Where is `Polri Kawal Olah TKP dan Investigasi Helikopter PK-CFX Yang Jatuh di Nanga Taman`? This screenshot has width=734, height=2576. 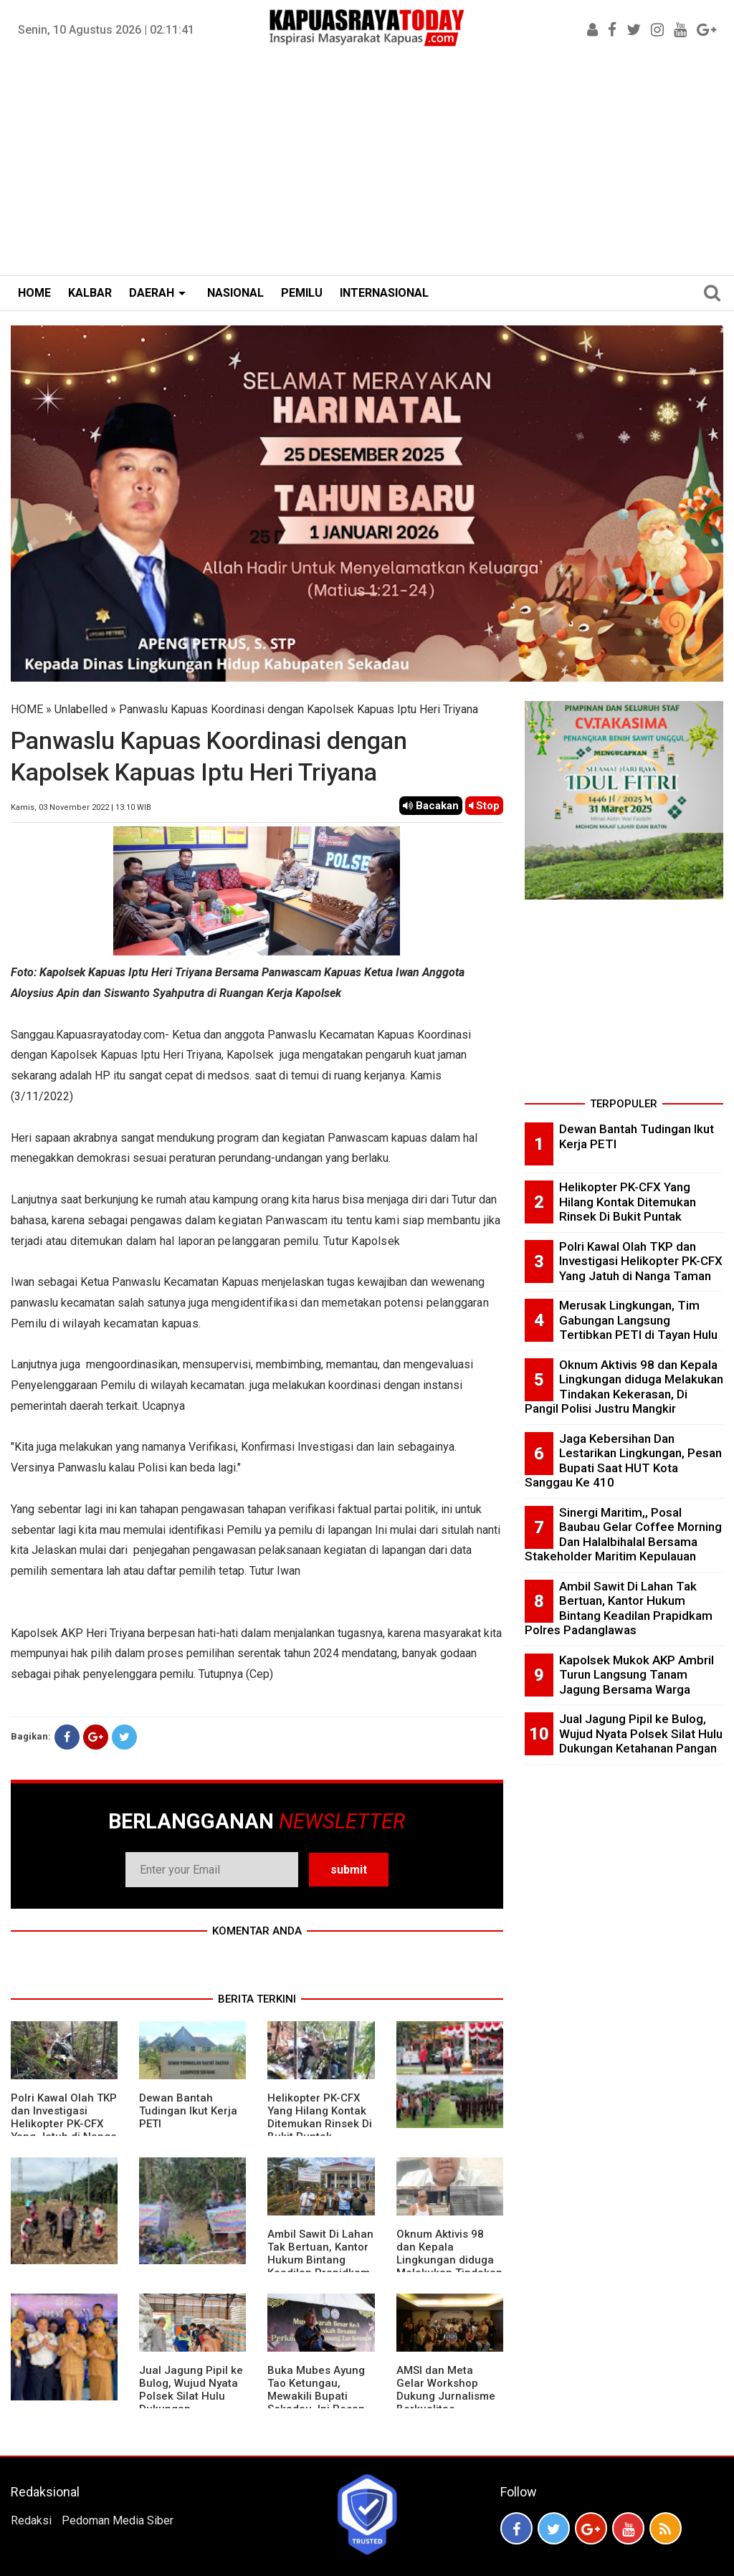
Polri Kawal Olah TKP dan Investigasi Helikopter PK-CFX Yang Jatuh di Nanga Taman is located at coordinates (64, 2123).